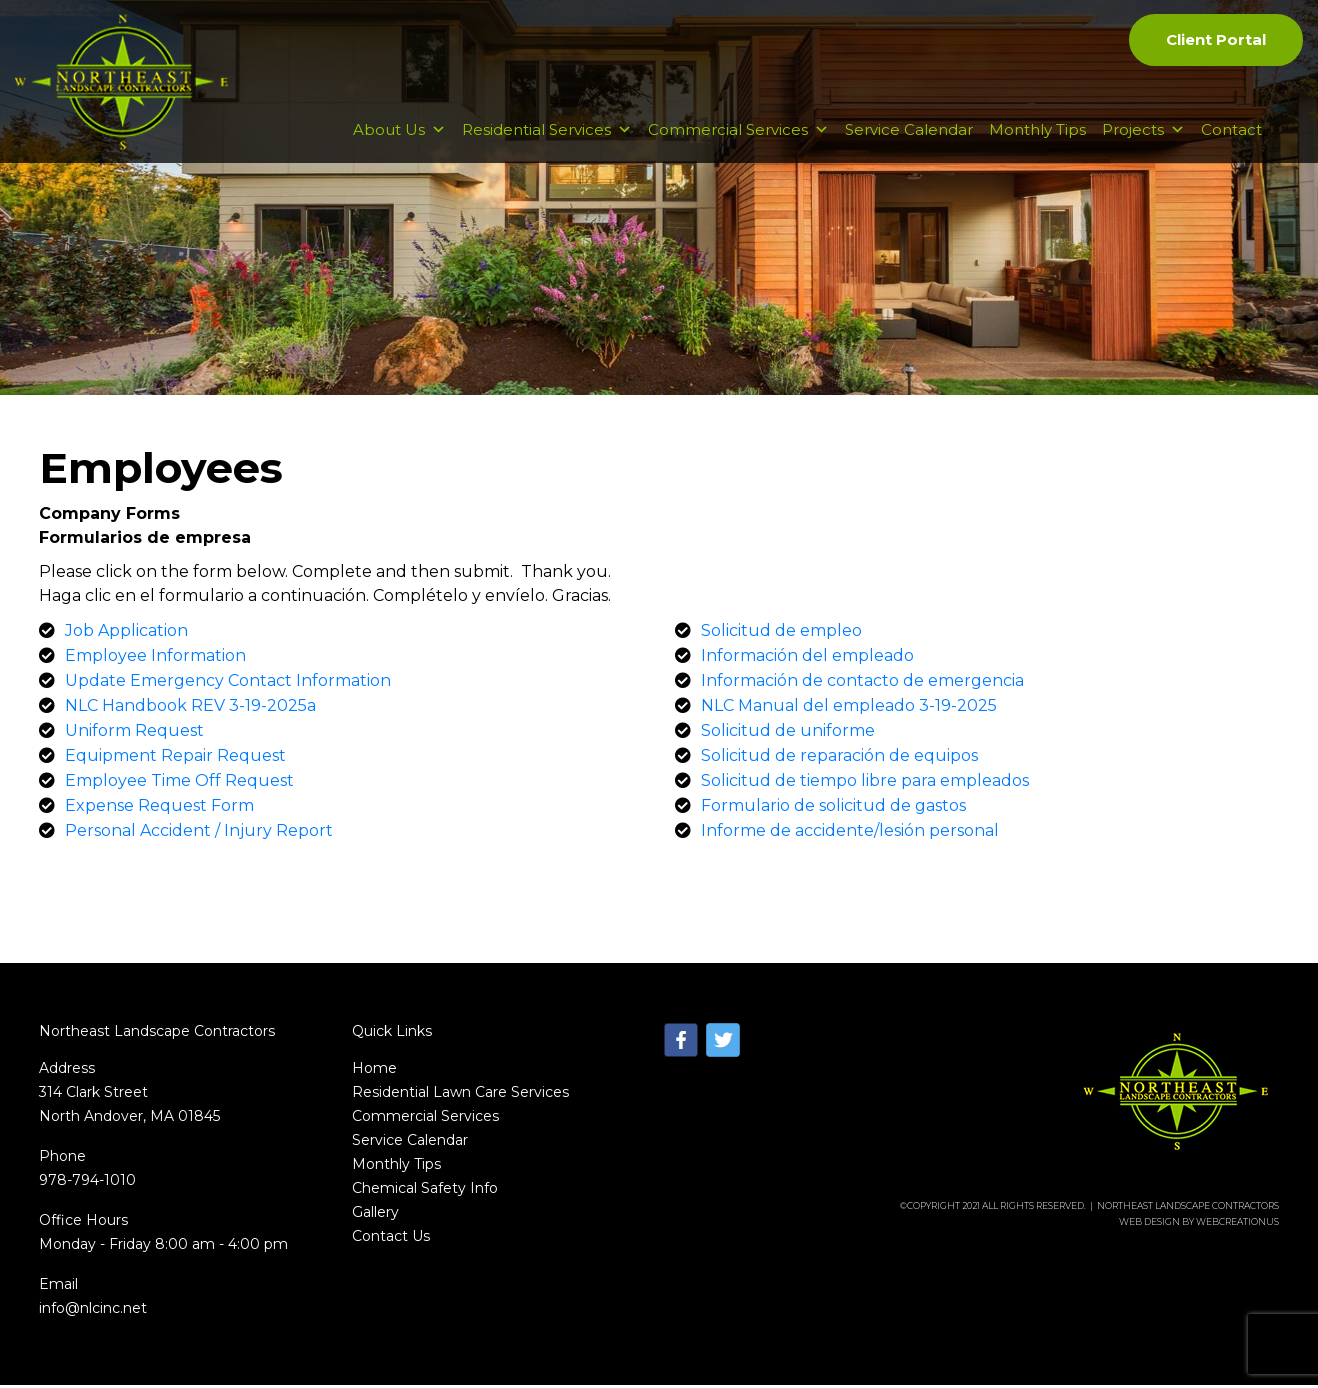 The image size is (1318, 1388). What do you see at coordinates (179, 783) in the screenshot?
I see `Employee Time Off Request` at bounding box center [179, 783].